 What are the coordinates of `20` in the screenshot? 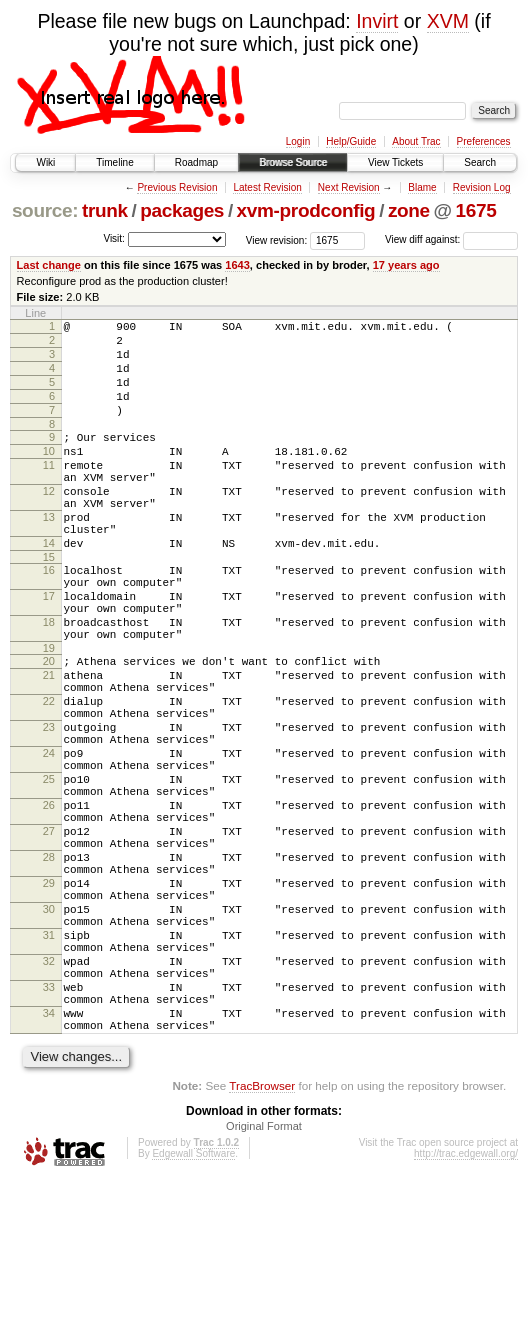 It's located at (49, 727).